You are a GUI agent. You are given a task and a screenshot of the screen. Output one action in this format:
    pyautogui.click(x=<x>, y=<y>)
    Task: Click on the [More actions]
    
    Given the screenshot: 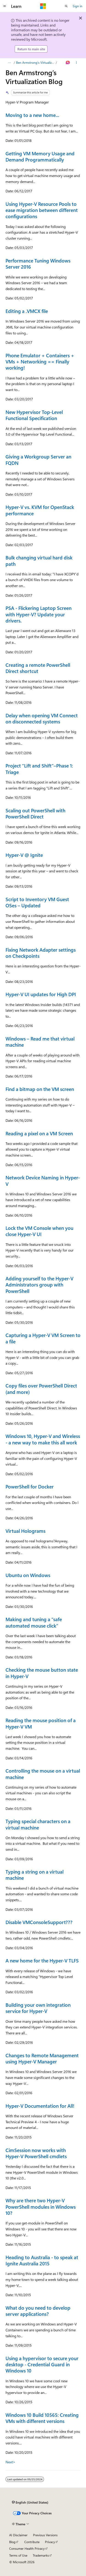 What is the action you would take?
    pyautogui.click(x=76, y=62)
    